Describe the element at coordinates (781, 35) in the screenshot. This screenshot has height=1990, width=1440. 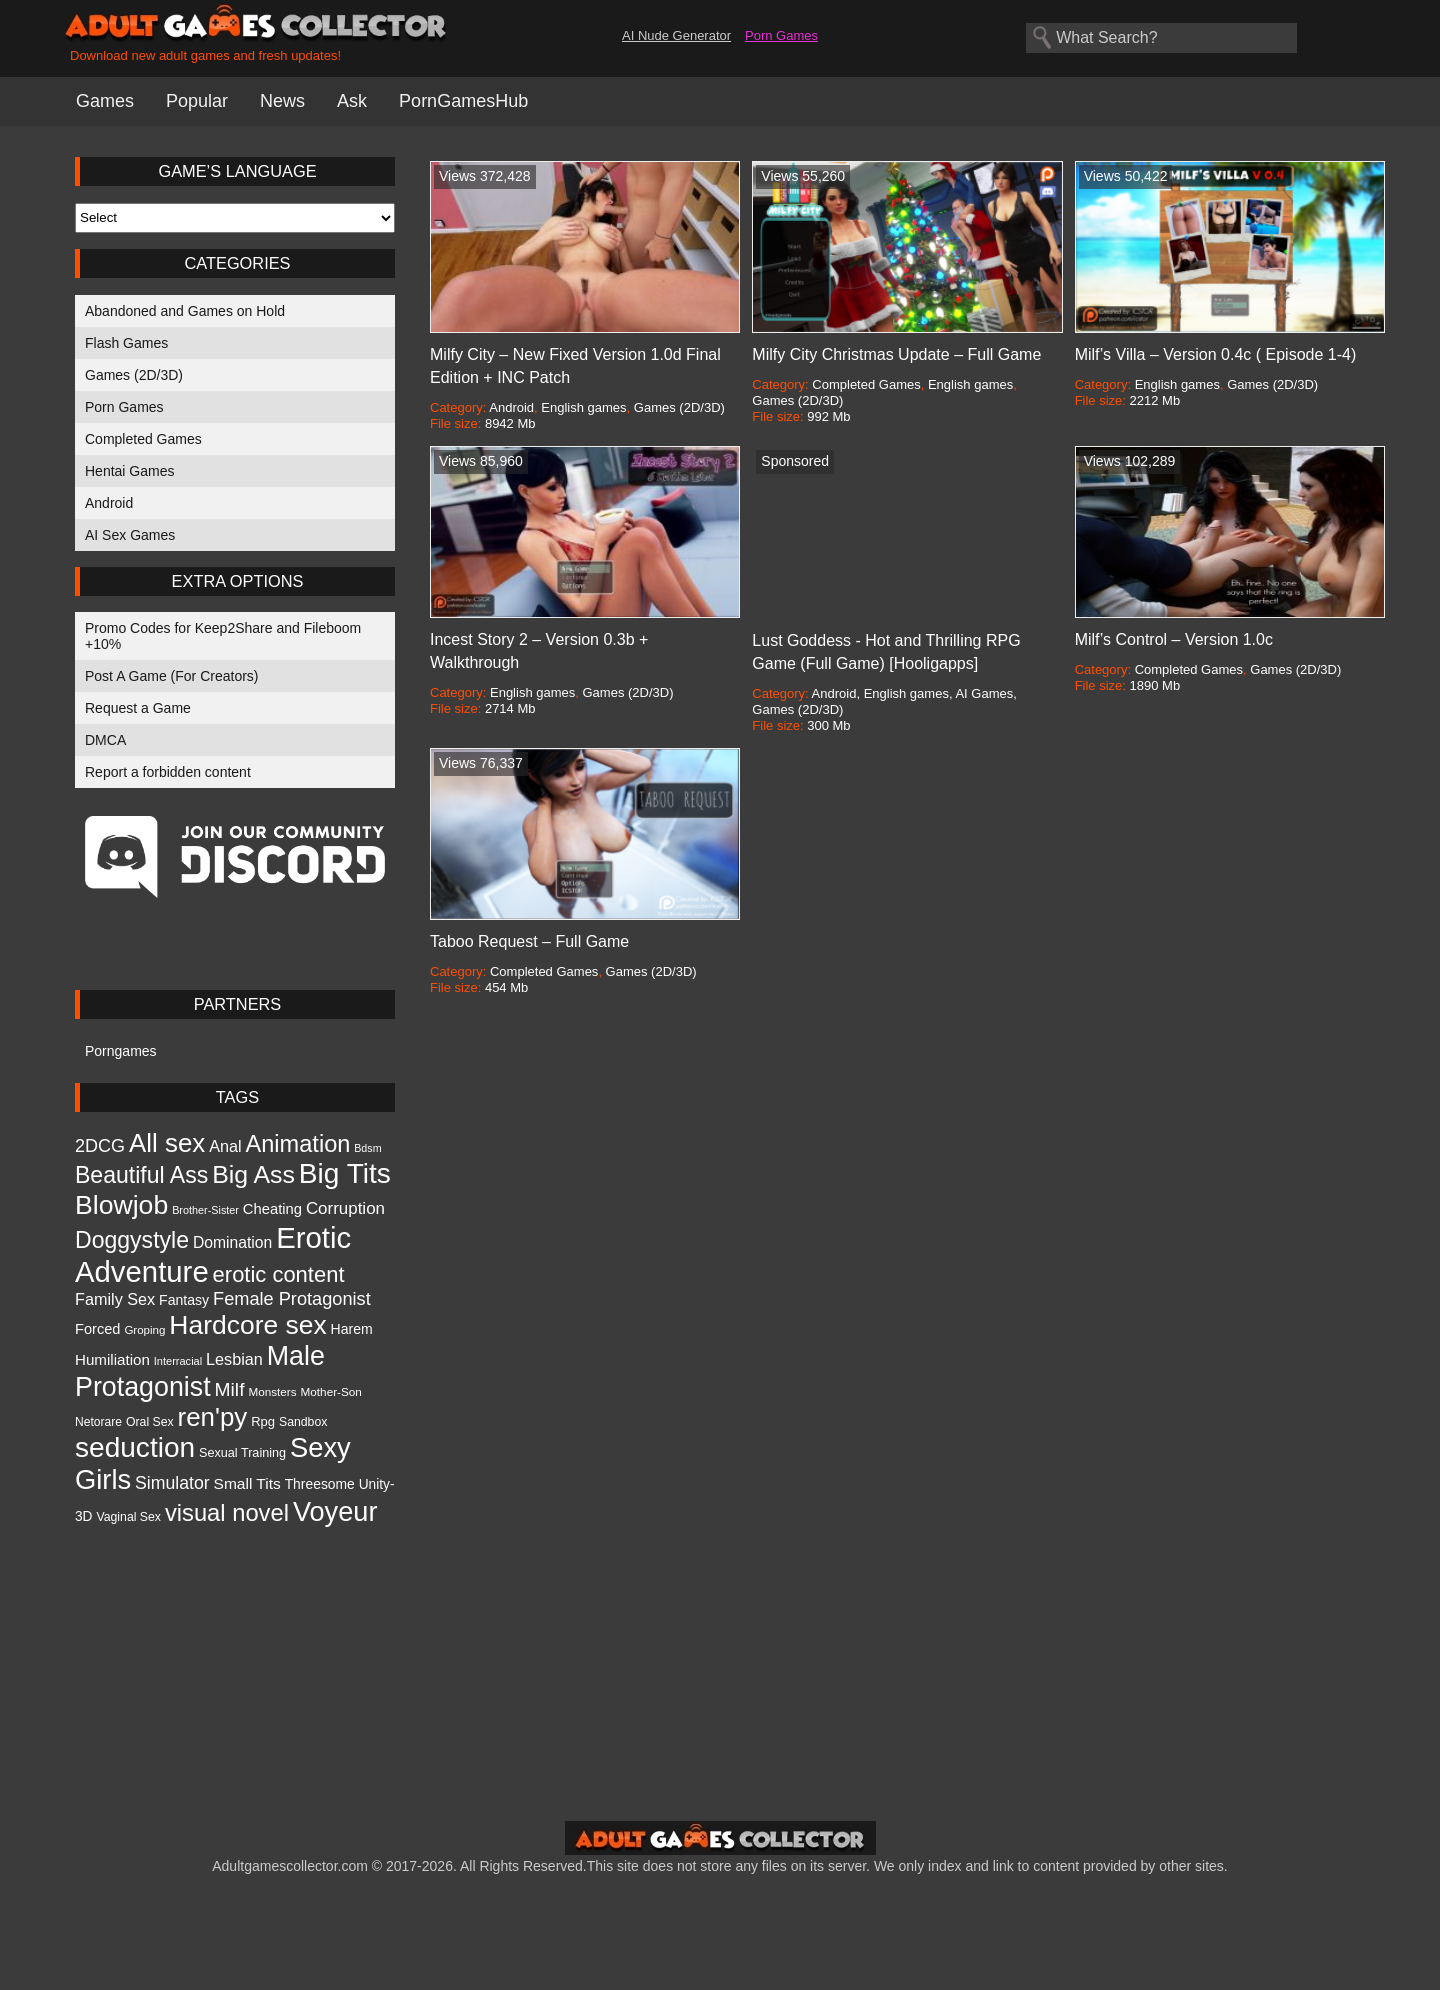
I see `Porn Games` at that location.